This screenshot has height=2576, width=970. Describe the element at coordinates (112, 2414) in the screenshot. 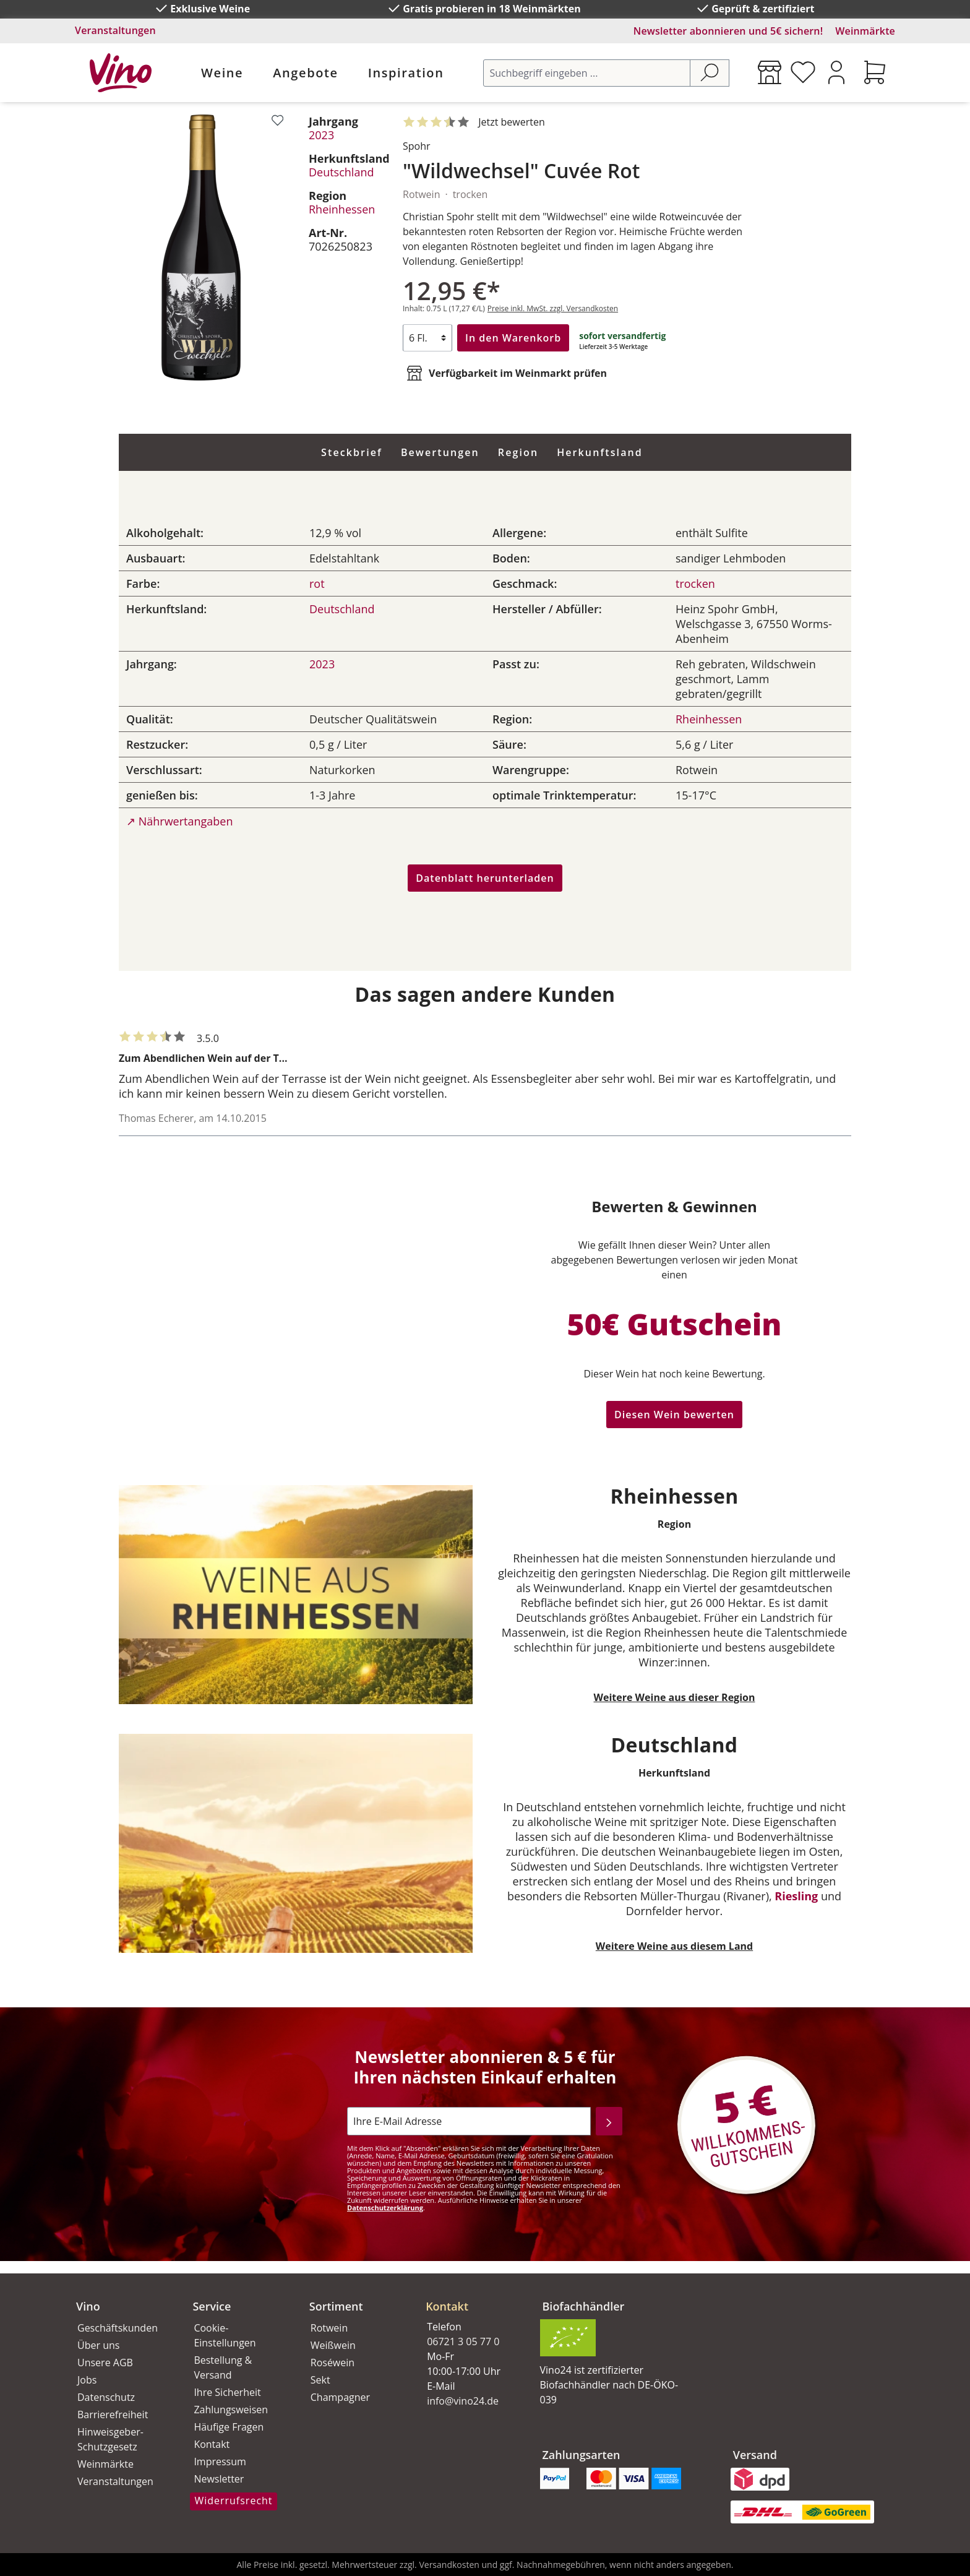

I see `Barrierefreiheit` at that location.